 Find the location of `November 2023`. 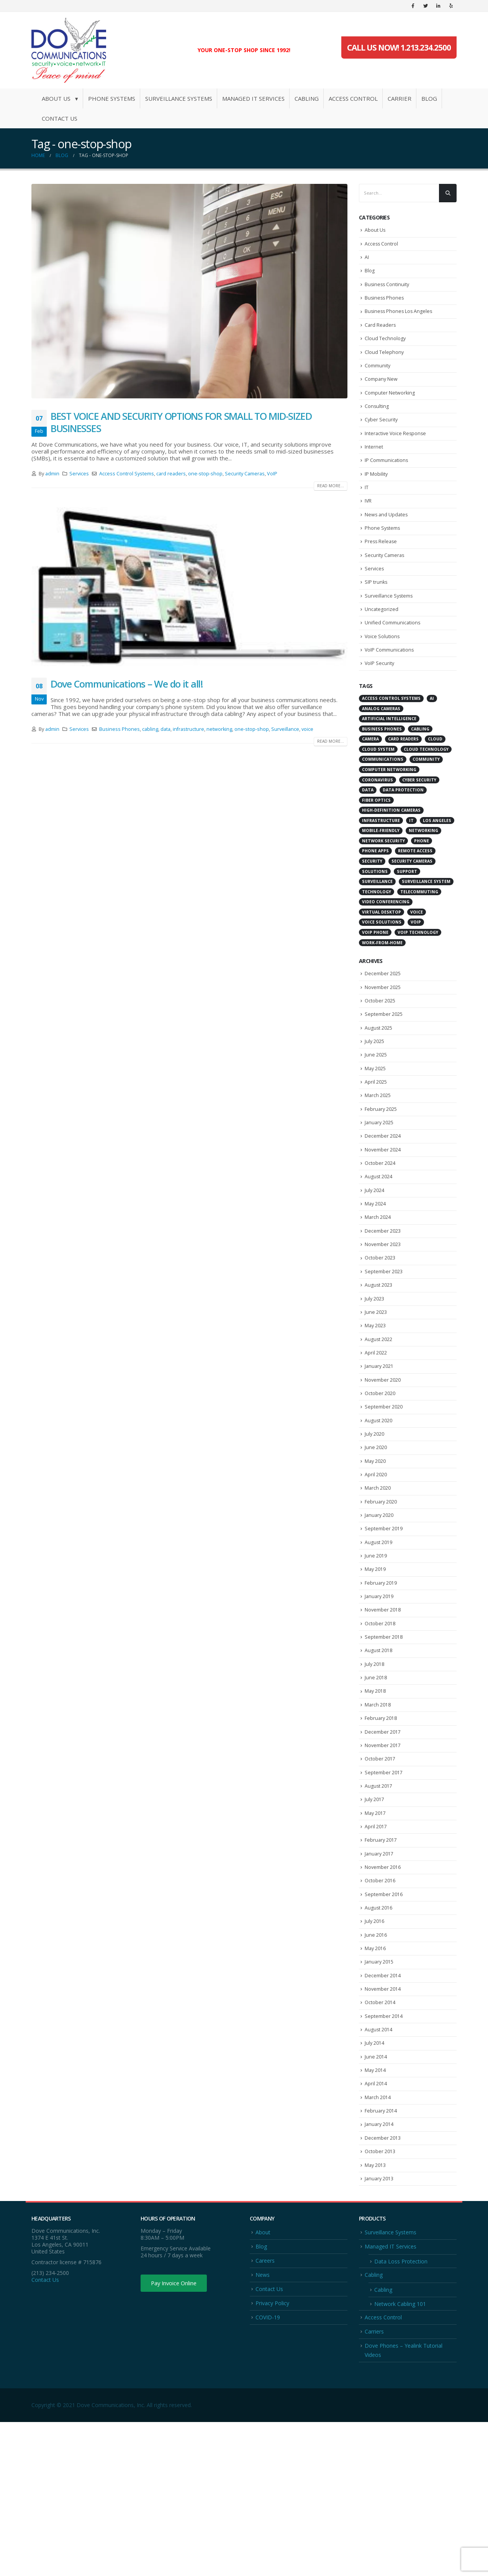

November 2023 is located at coordinates (383, 1309).